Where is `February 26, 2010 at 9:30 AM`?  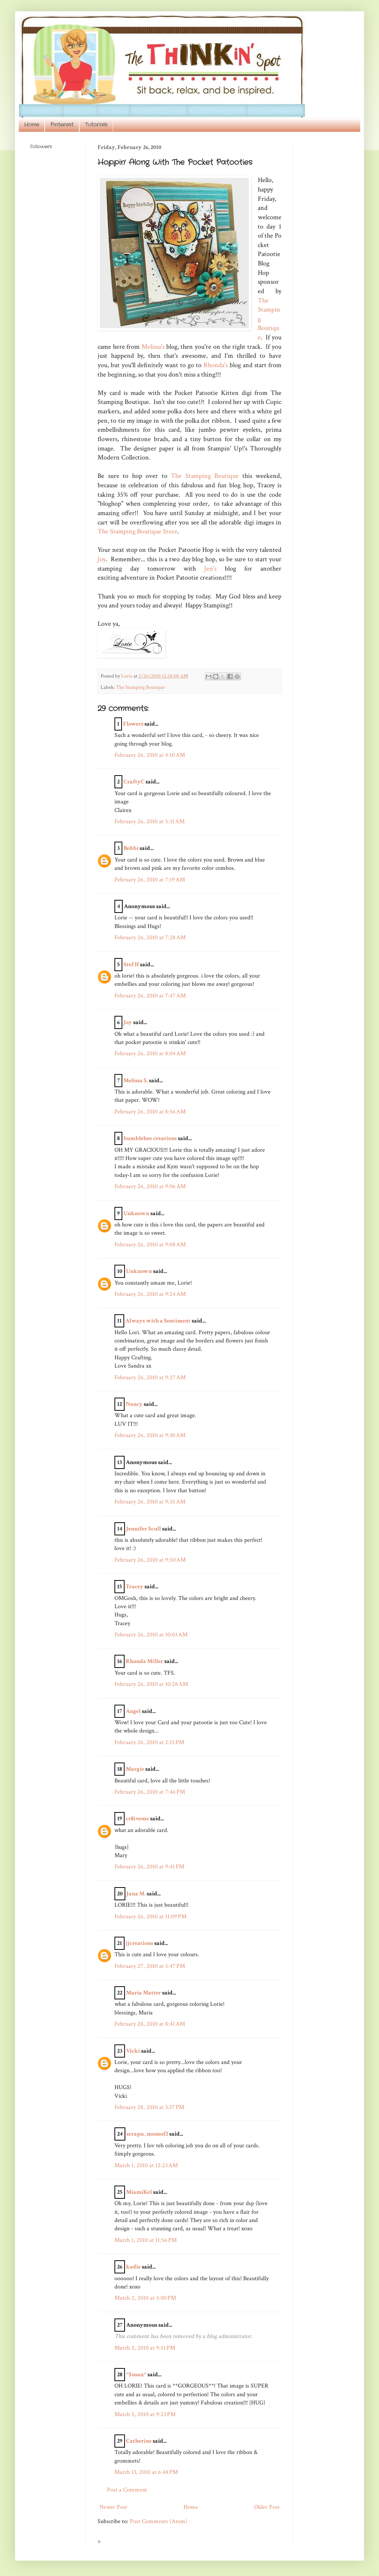 February 26, 2010 at 9:30 AM is located at coordinates (149, 1435).